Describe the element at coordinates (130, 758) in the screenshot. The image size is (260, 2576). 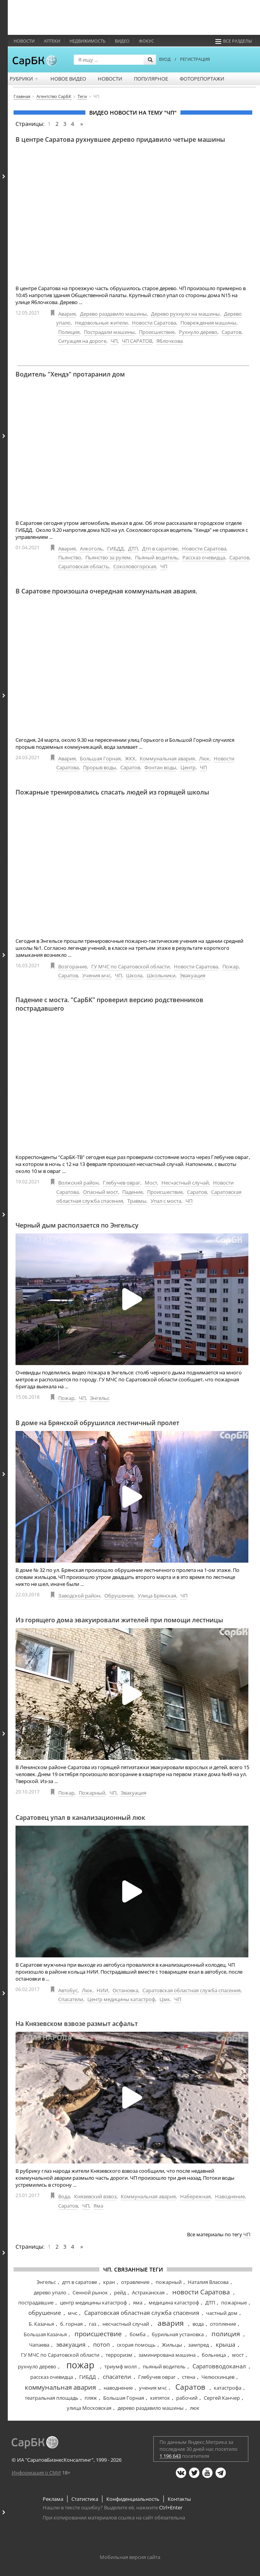
I see `ЖКХ` at that location.